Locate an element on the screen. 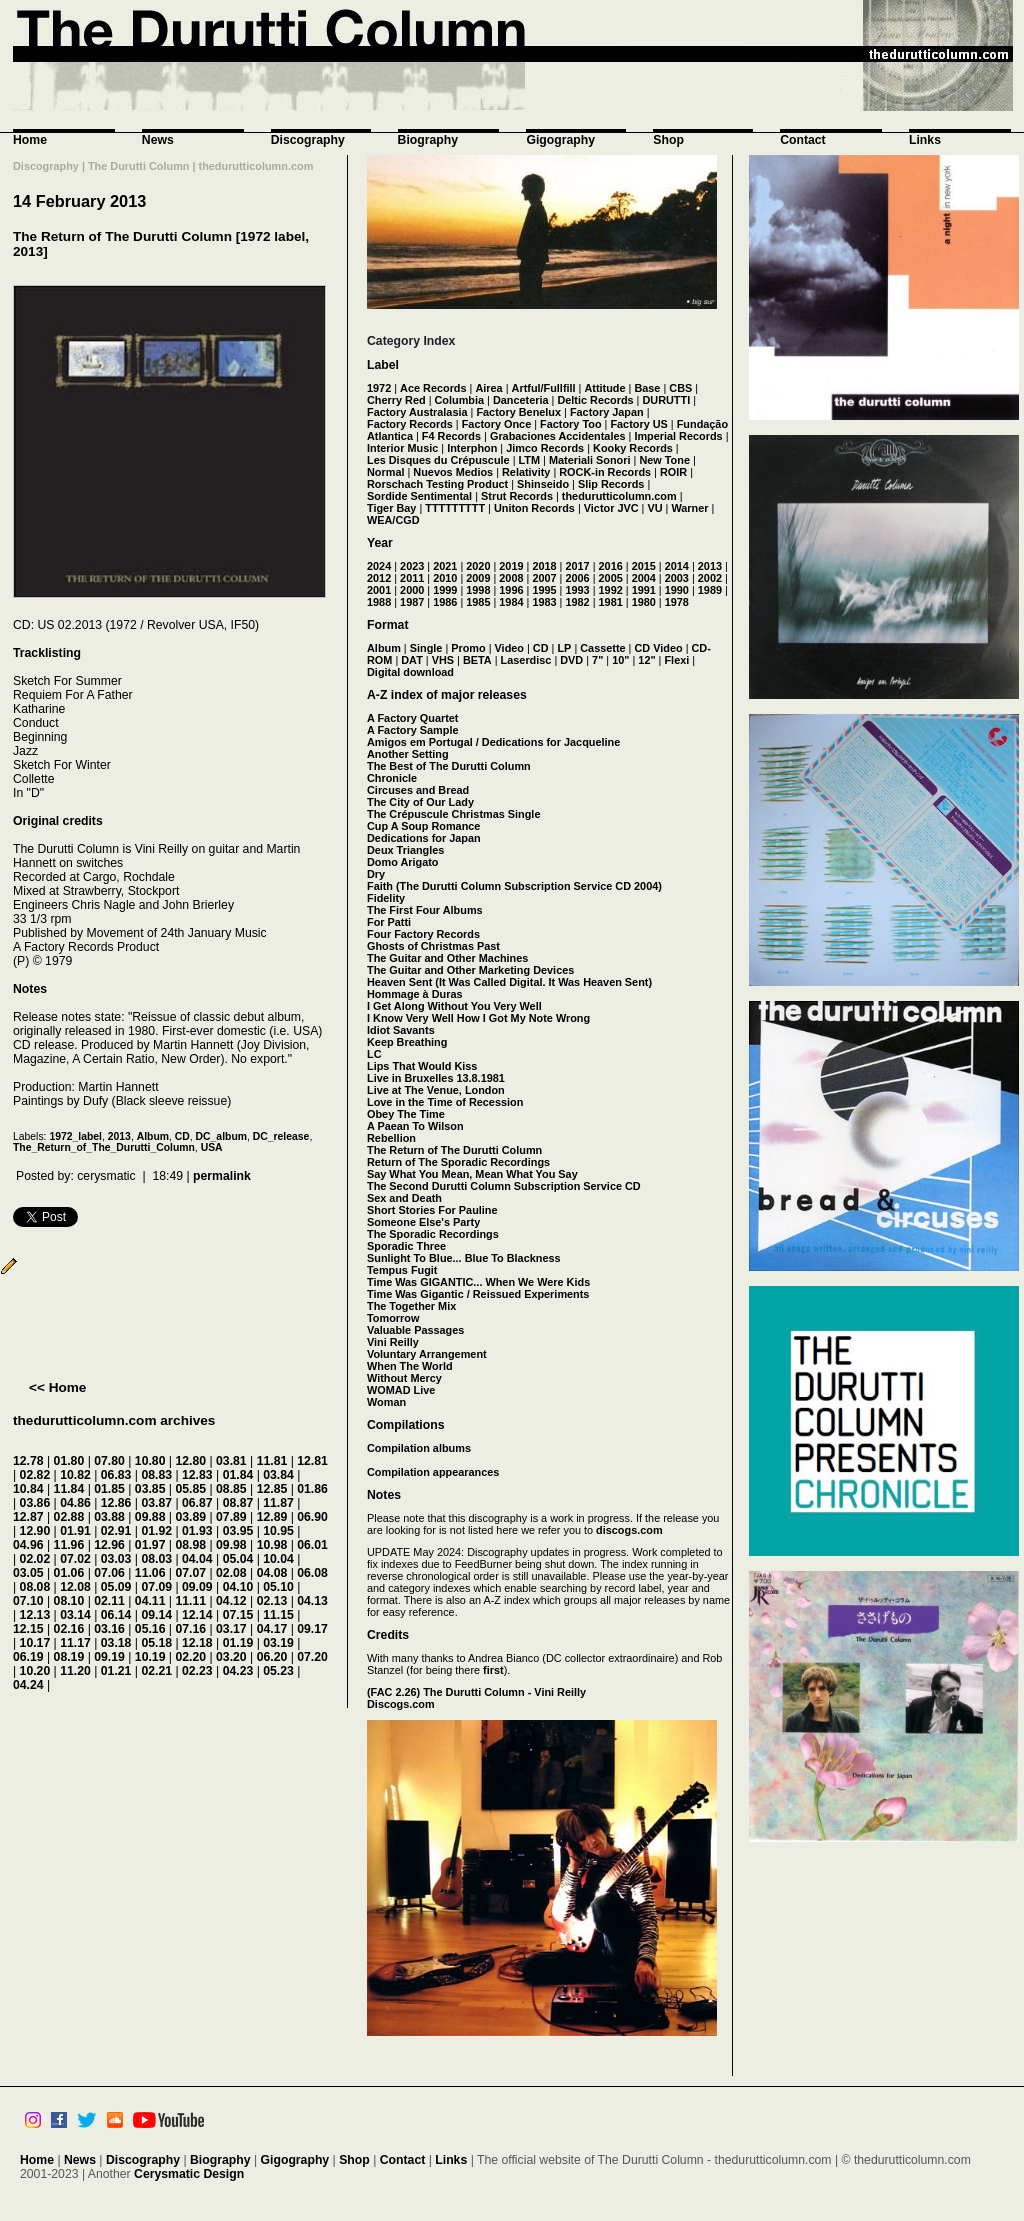 This screenshot has width=1024, height=2221. 11.20 is located at coordinates (75, 1671).